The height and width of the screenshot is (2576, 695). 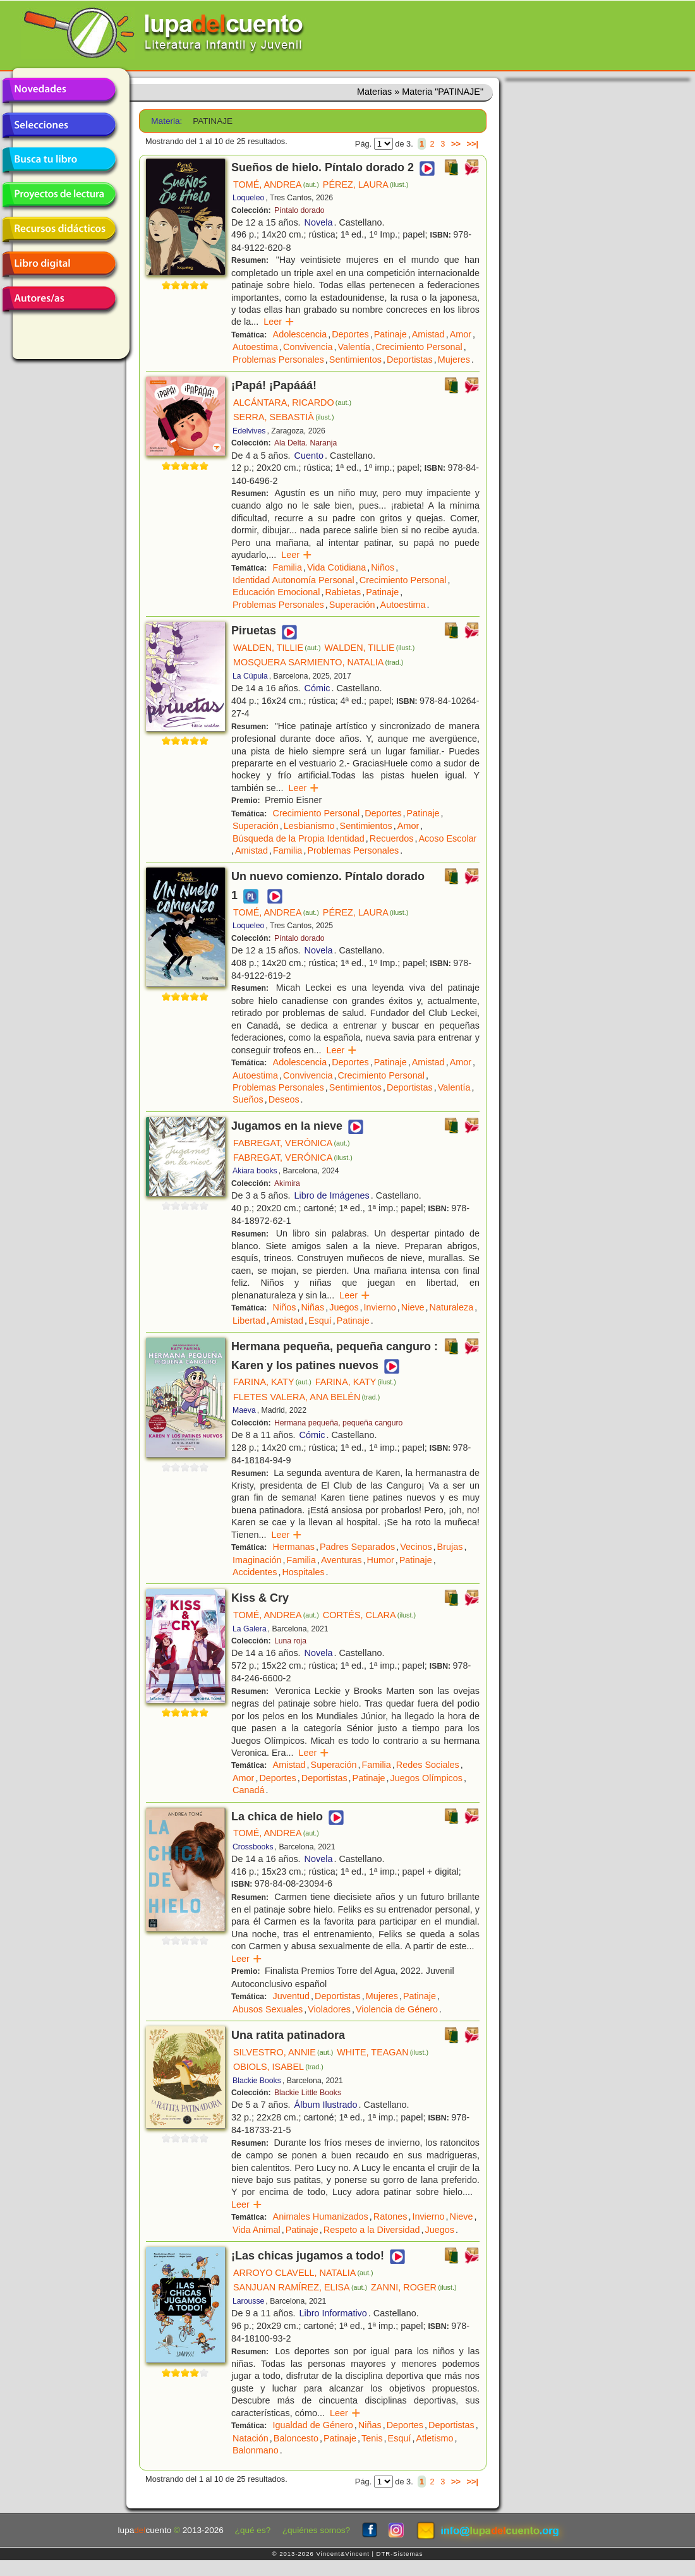 I want to click on Blackie Books, so click(x=257, y=2080).